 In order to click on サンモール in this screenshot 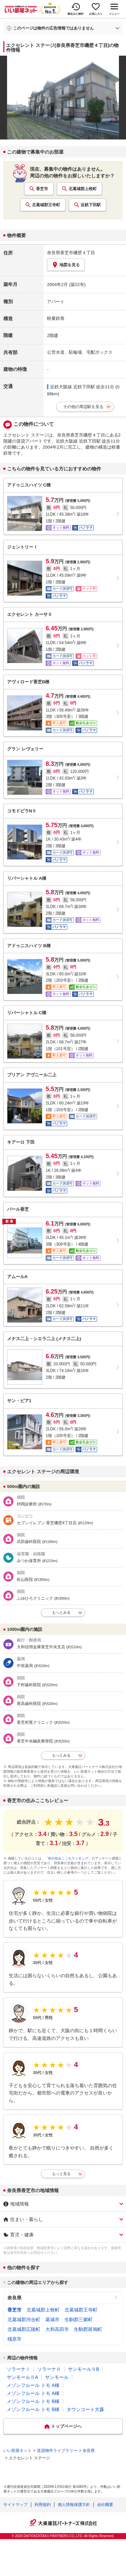, I will do `click(57, 2377)`.